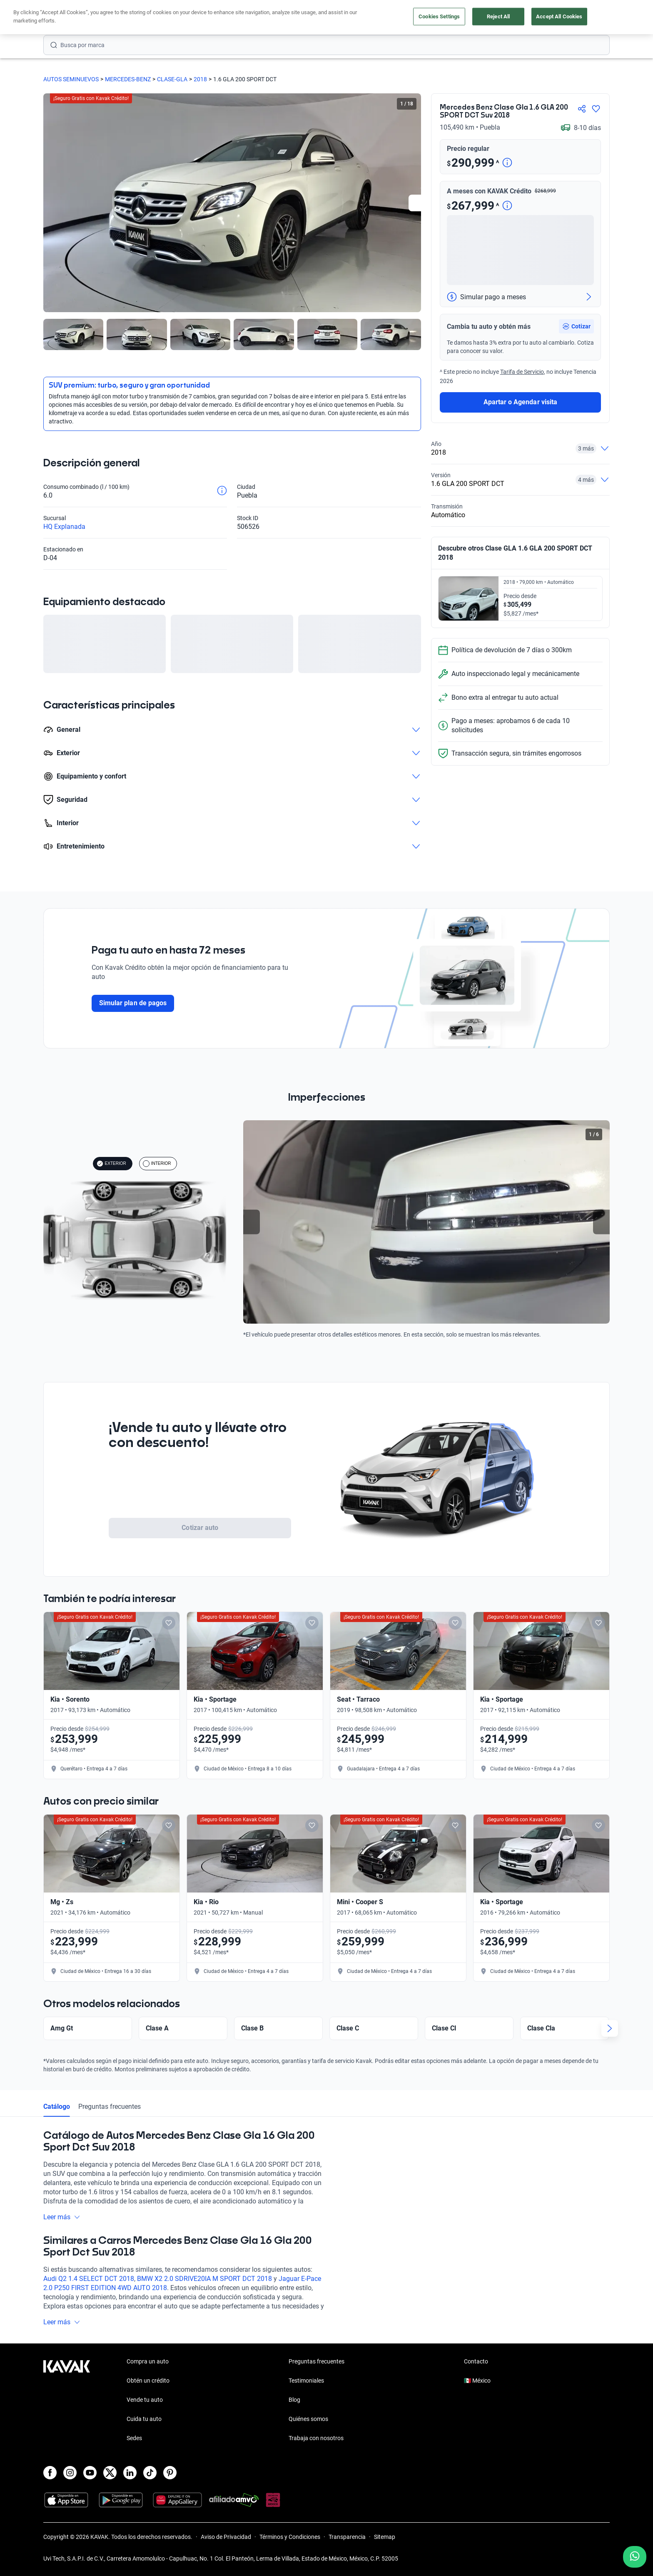 The image size is (653, 2576). What do you see at coordinates (90, 2472) in the screenshot?
I see `[Youtube]` at bounding box center [90, 2472].